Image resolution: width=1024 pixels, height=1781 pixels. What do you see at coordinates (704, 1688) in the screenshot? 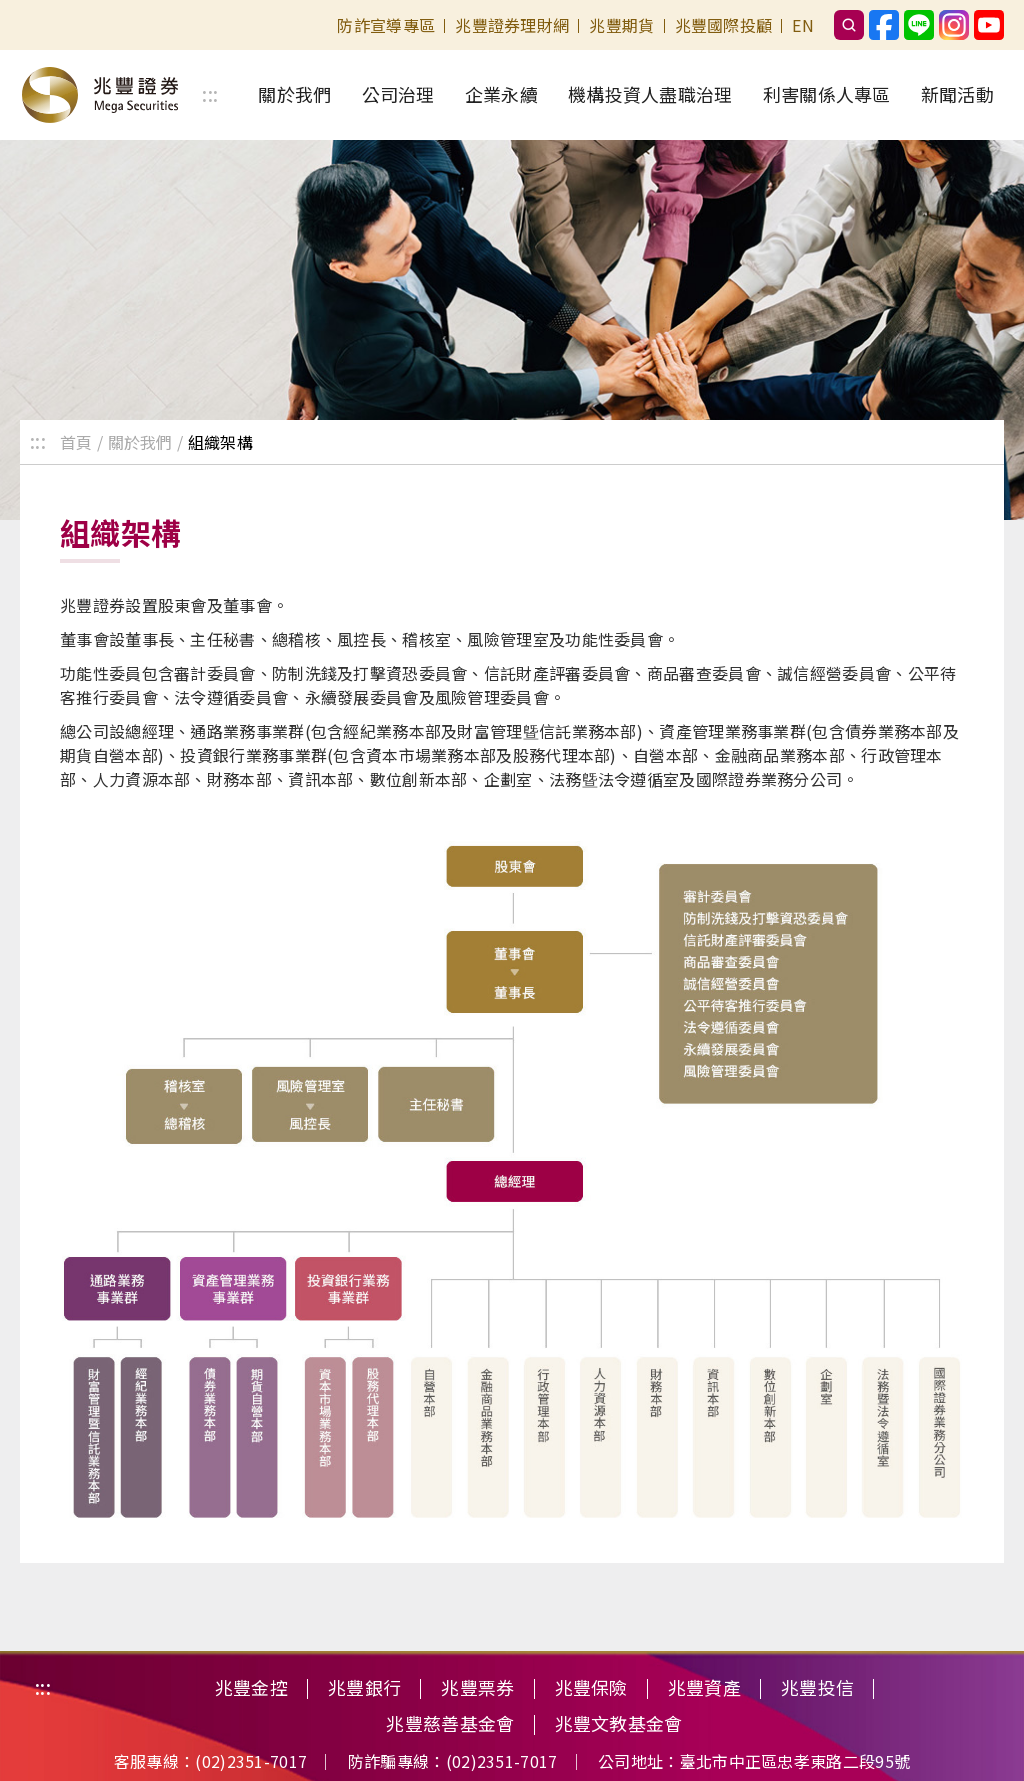
I see `兆豐資產` at bounding box center [704, 1688].